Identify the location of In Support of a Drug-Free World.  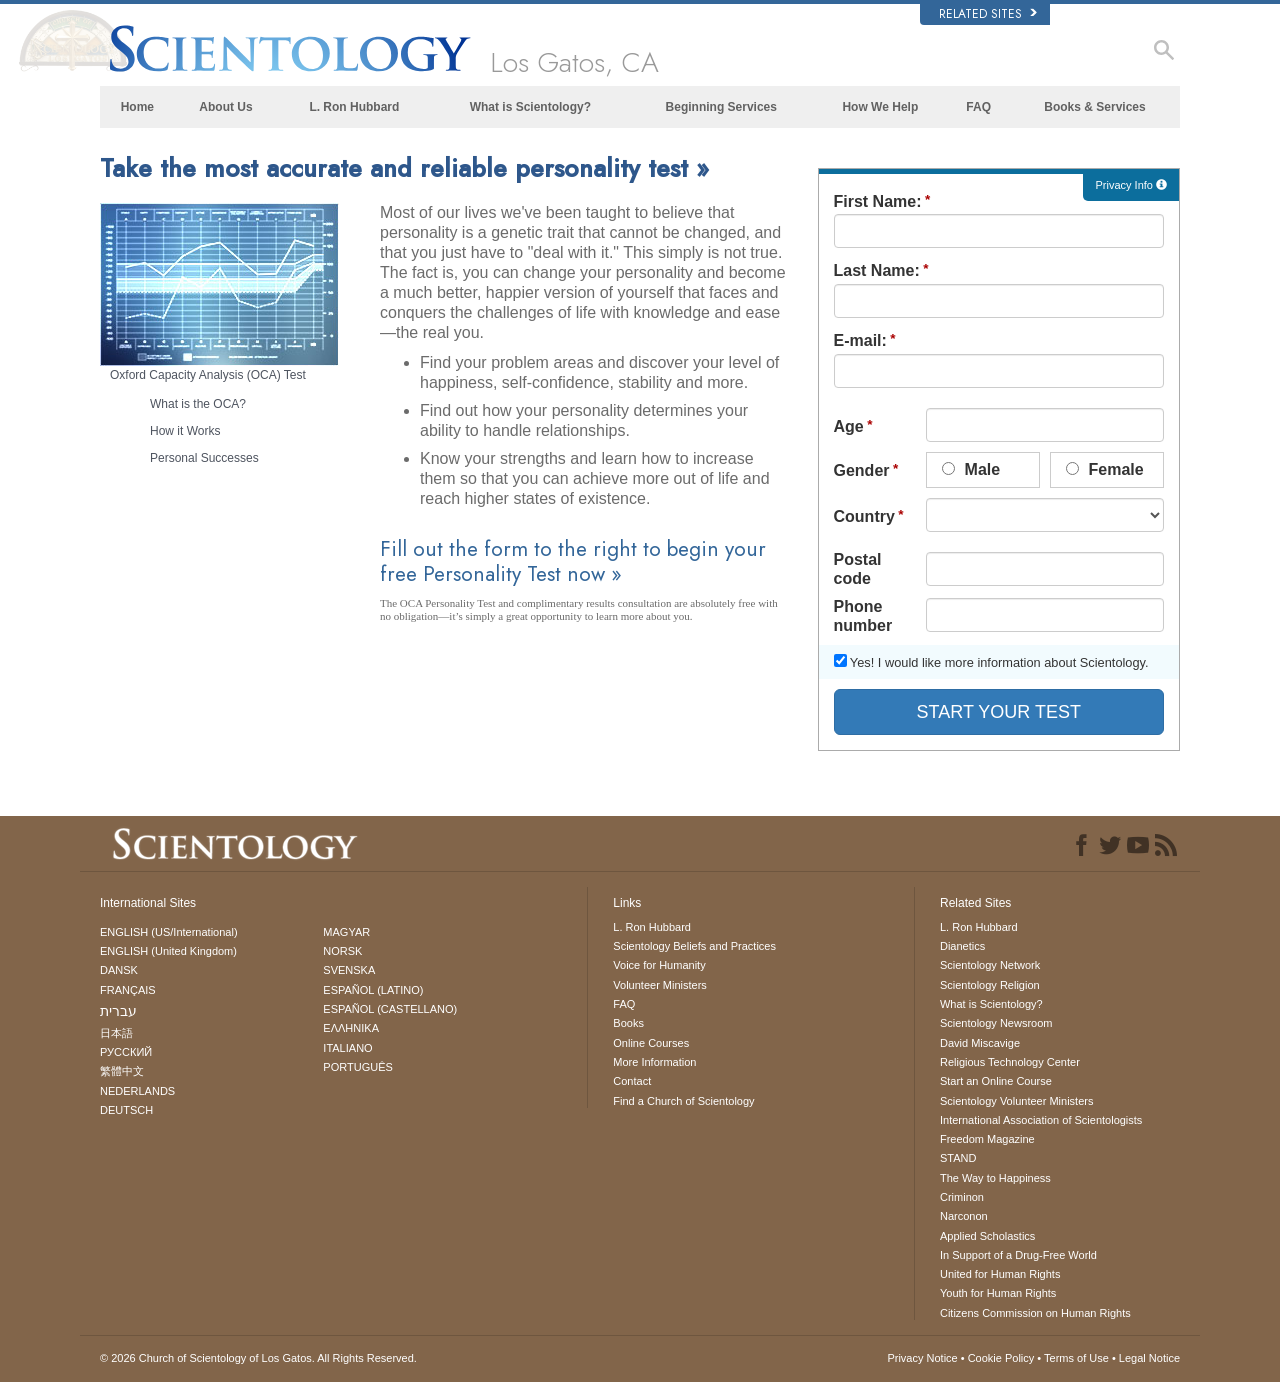
(1018, 1255).